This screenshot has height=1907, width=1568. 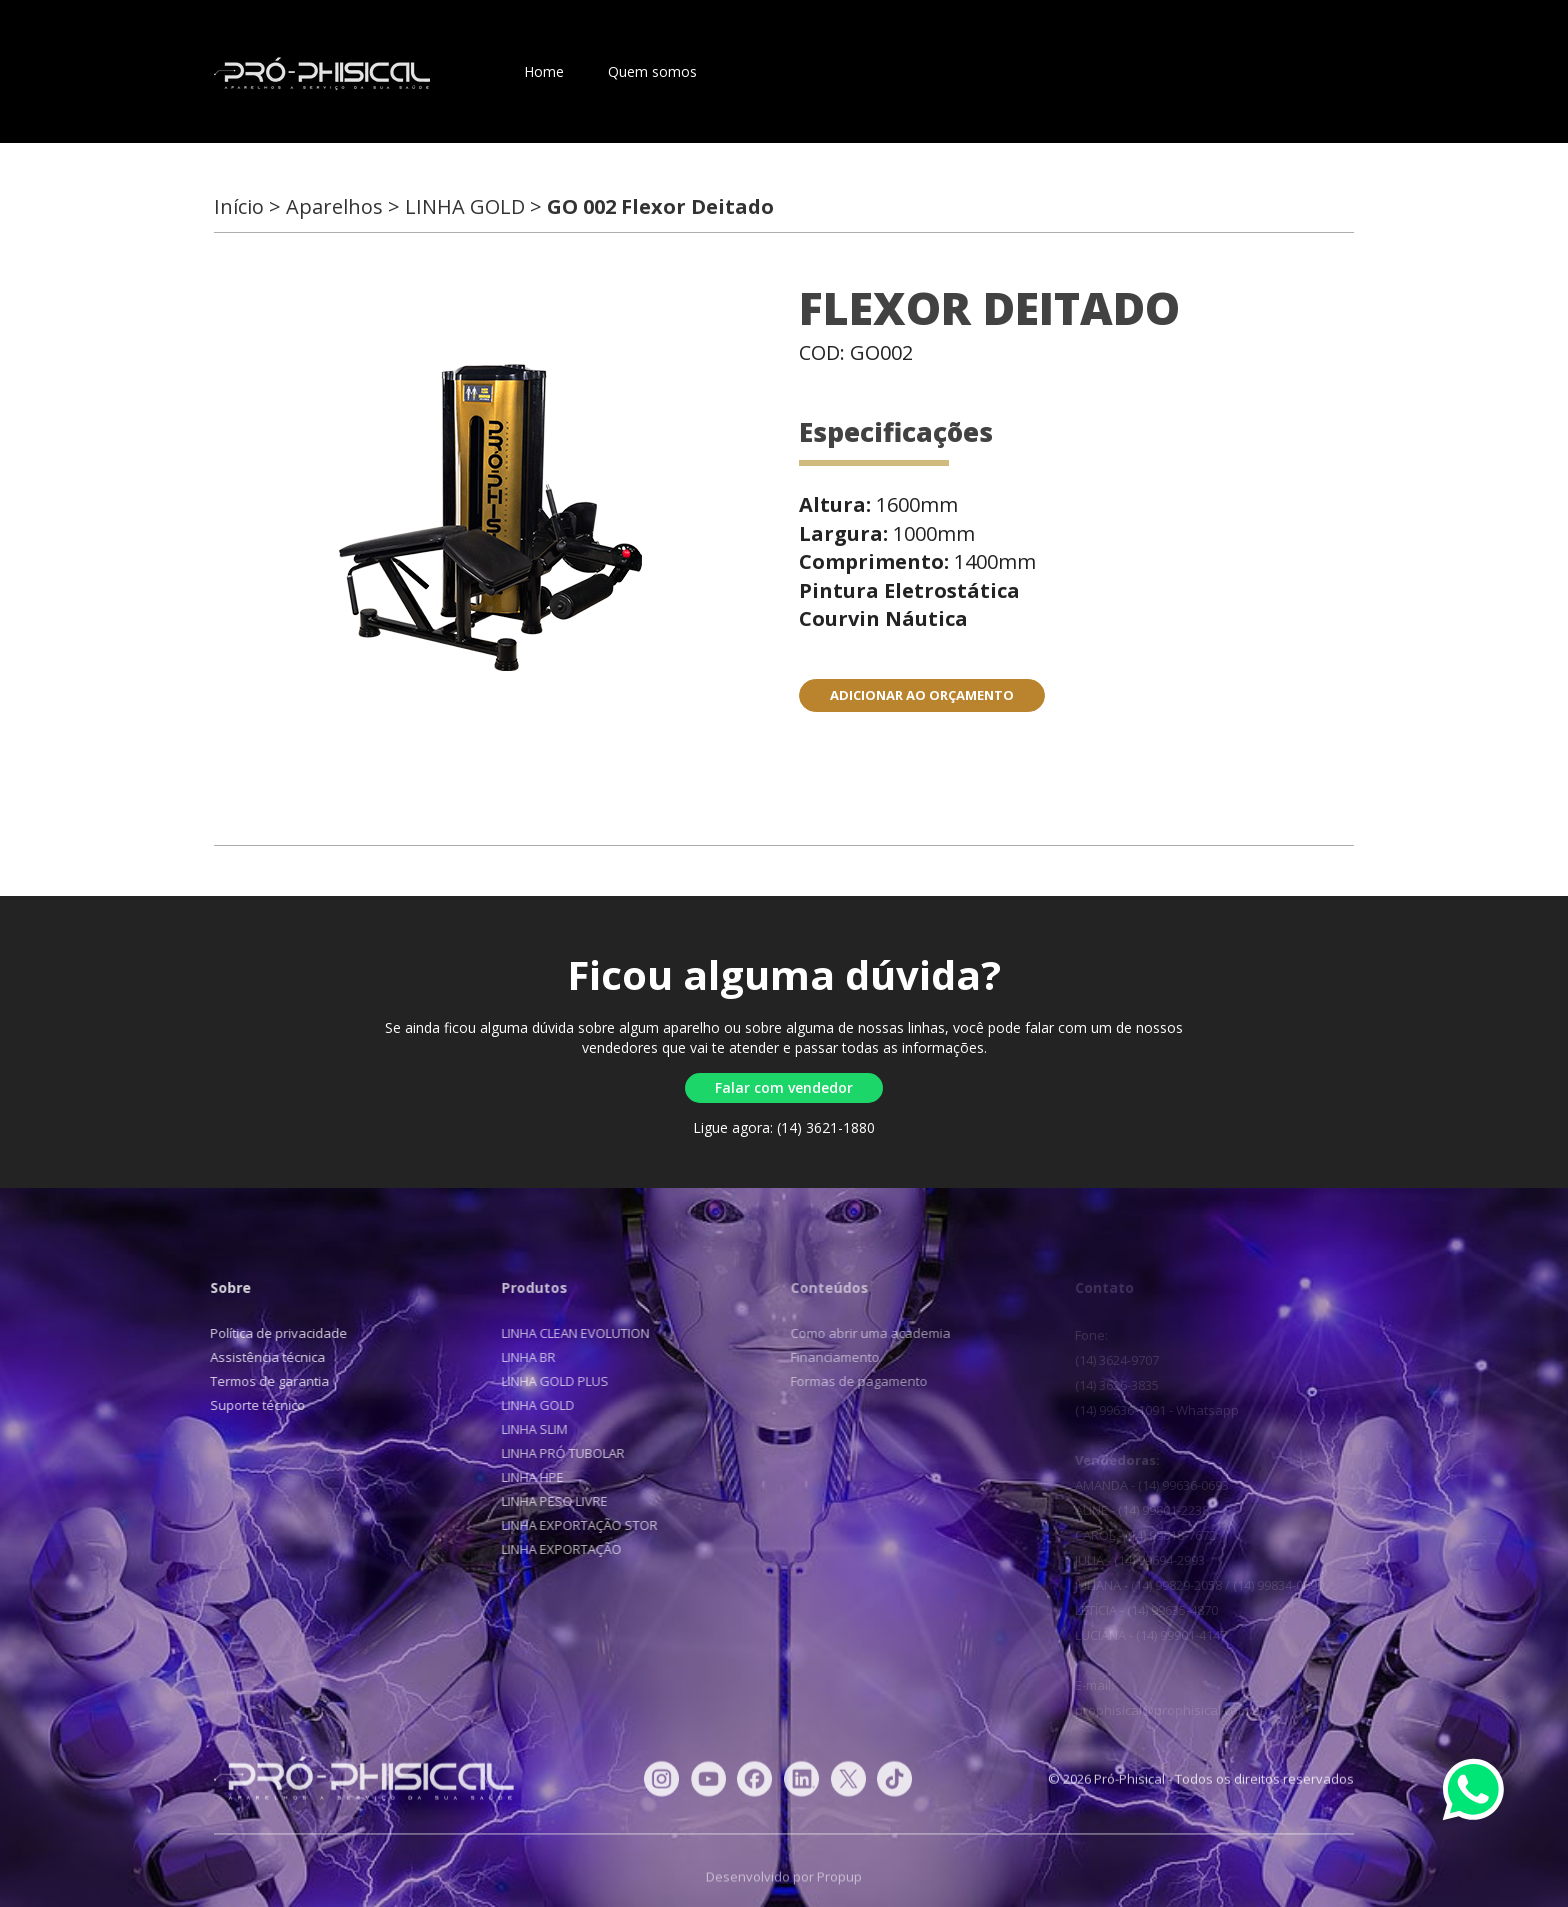 I want to click on Financiamento, so click(x=826, y=1357).